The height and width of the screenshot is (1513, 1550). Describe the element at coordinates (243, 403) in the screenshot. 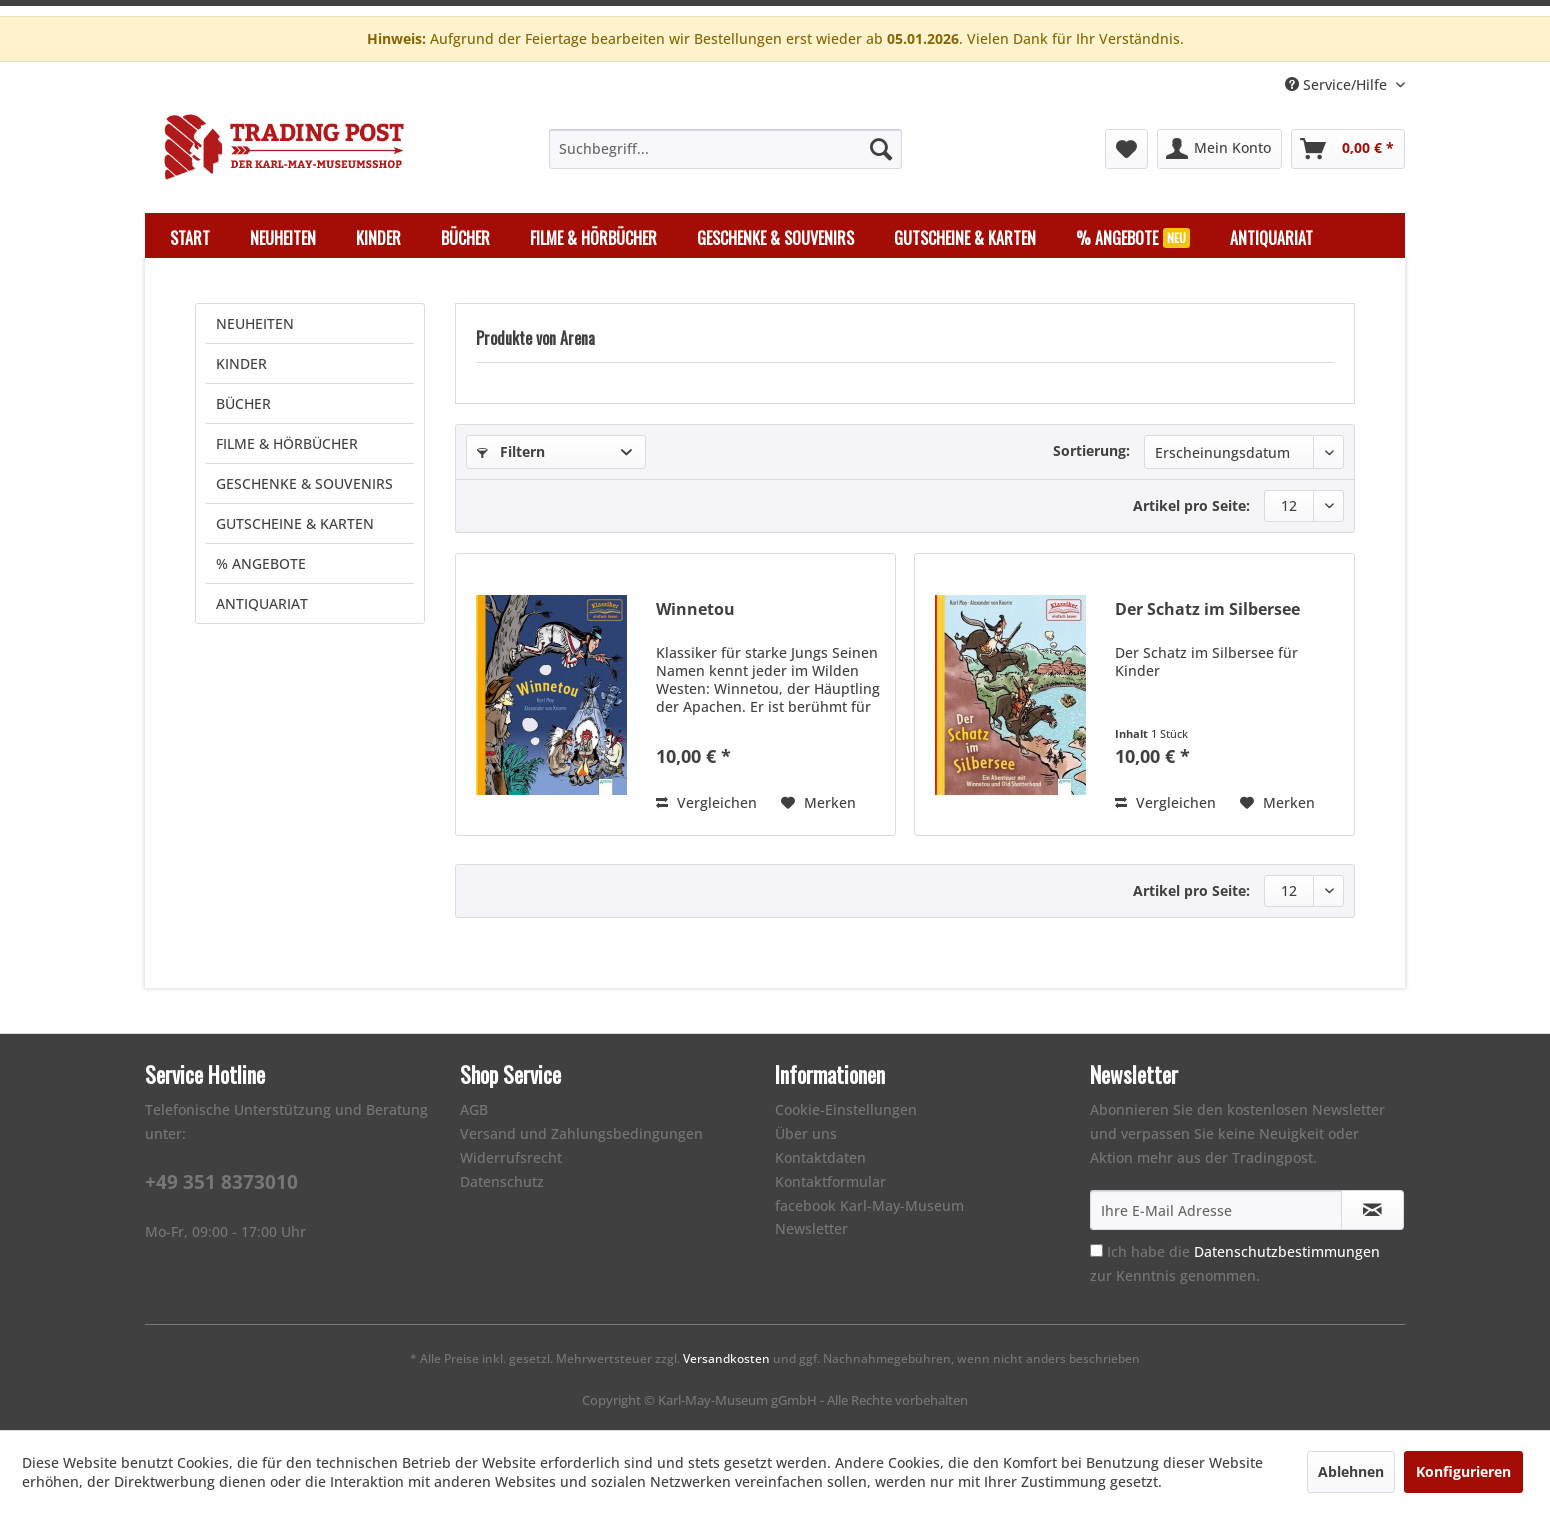

I see `BÜCHER` at that location.